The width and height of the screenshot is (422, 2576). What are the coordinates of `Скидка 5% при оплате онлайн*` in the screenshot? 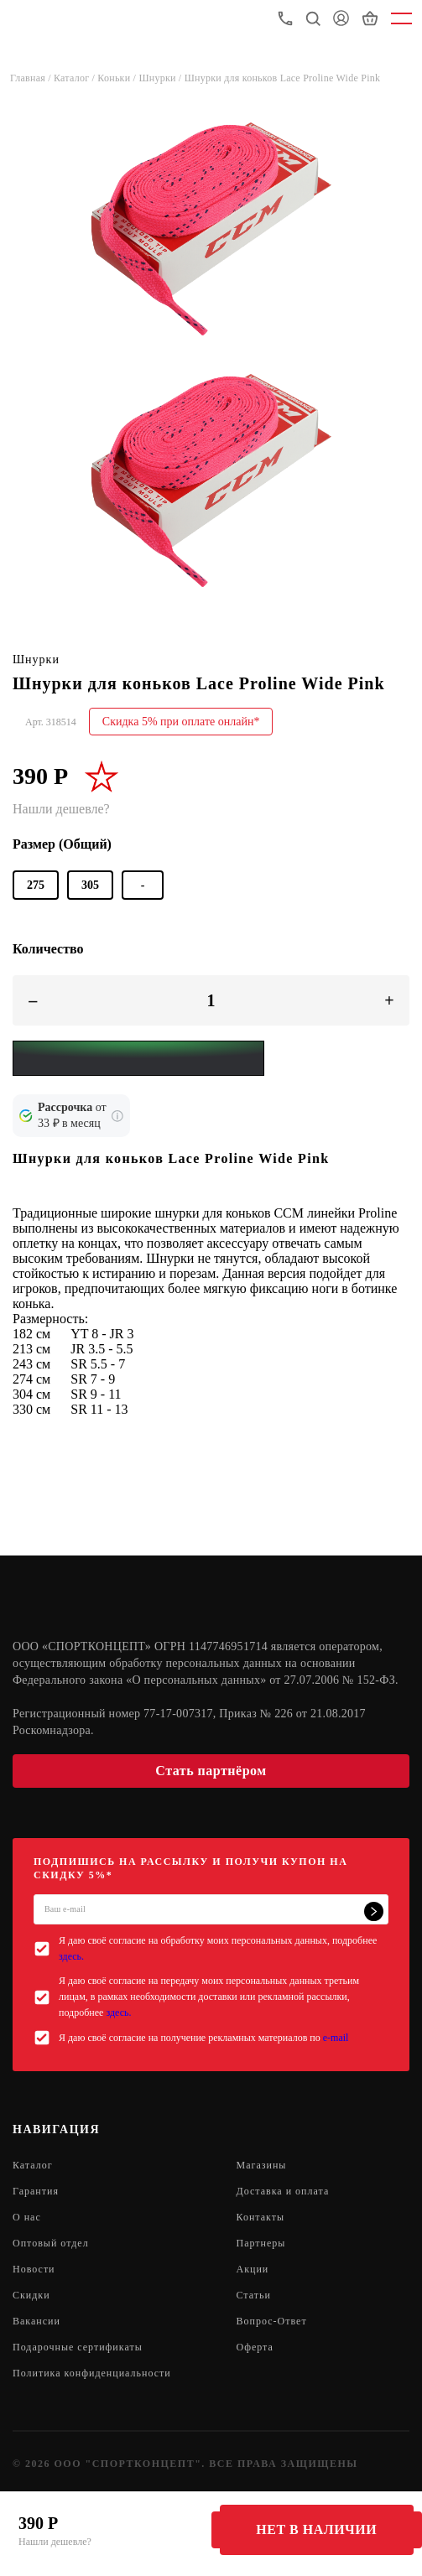 It's located at (181, 721).